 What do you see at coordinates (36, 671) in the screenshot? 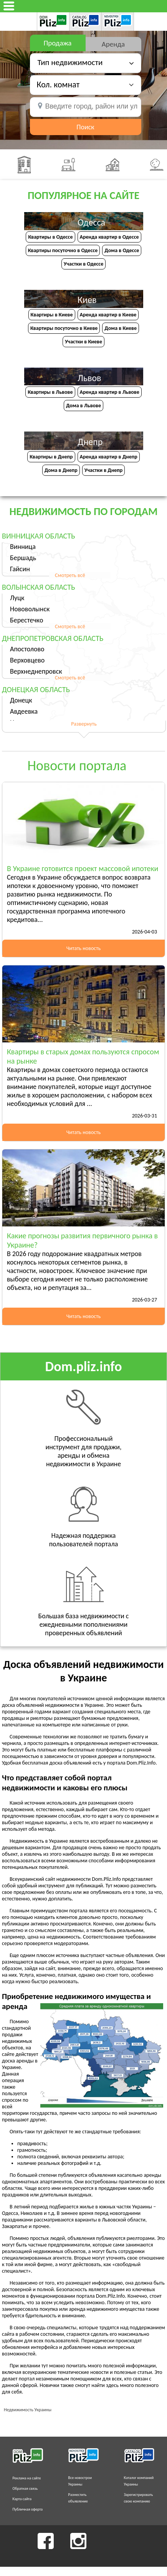
I see `Верхнеднепровск` at bounding box center [36, 671].